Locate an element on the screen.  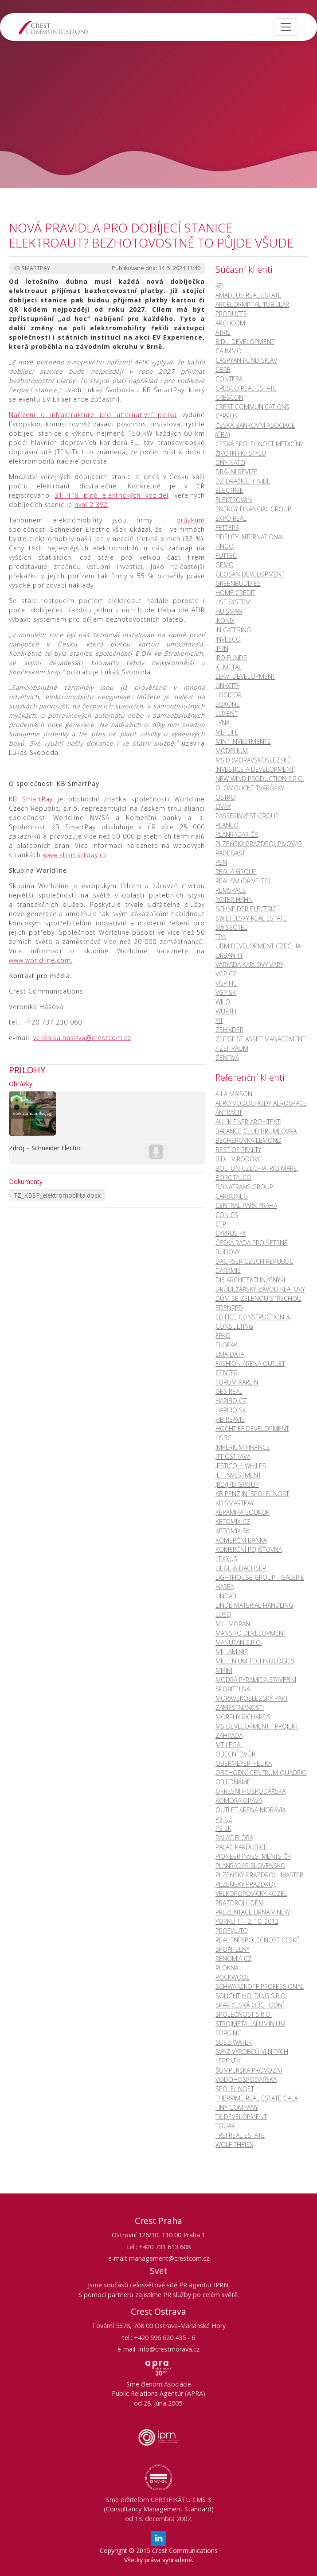
LUSQ is located at coordinates (223, 1614).